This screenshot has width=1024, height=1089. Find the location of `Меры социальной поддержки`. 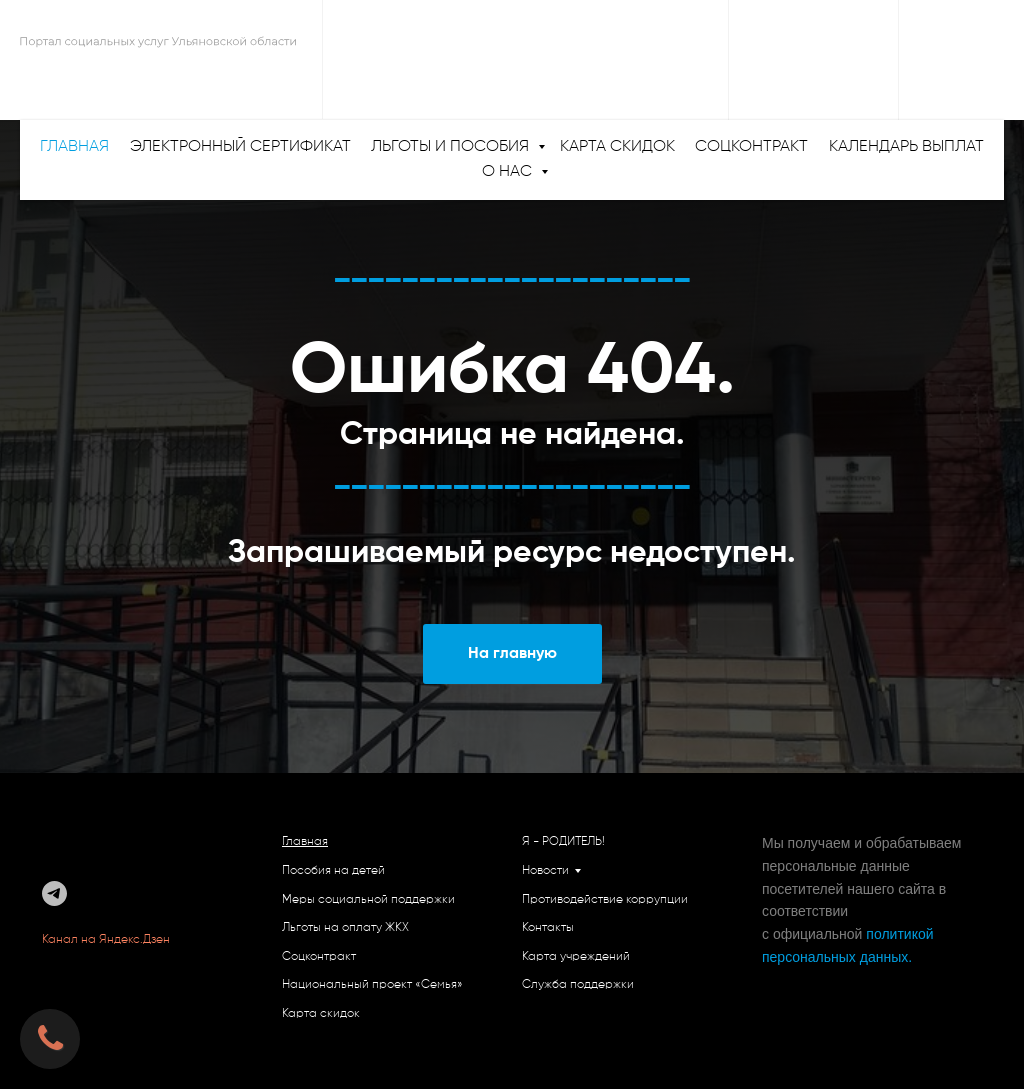

Меры социальной поддержки is located at coordinates (368, 900).